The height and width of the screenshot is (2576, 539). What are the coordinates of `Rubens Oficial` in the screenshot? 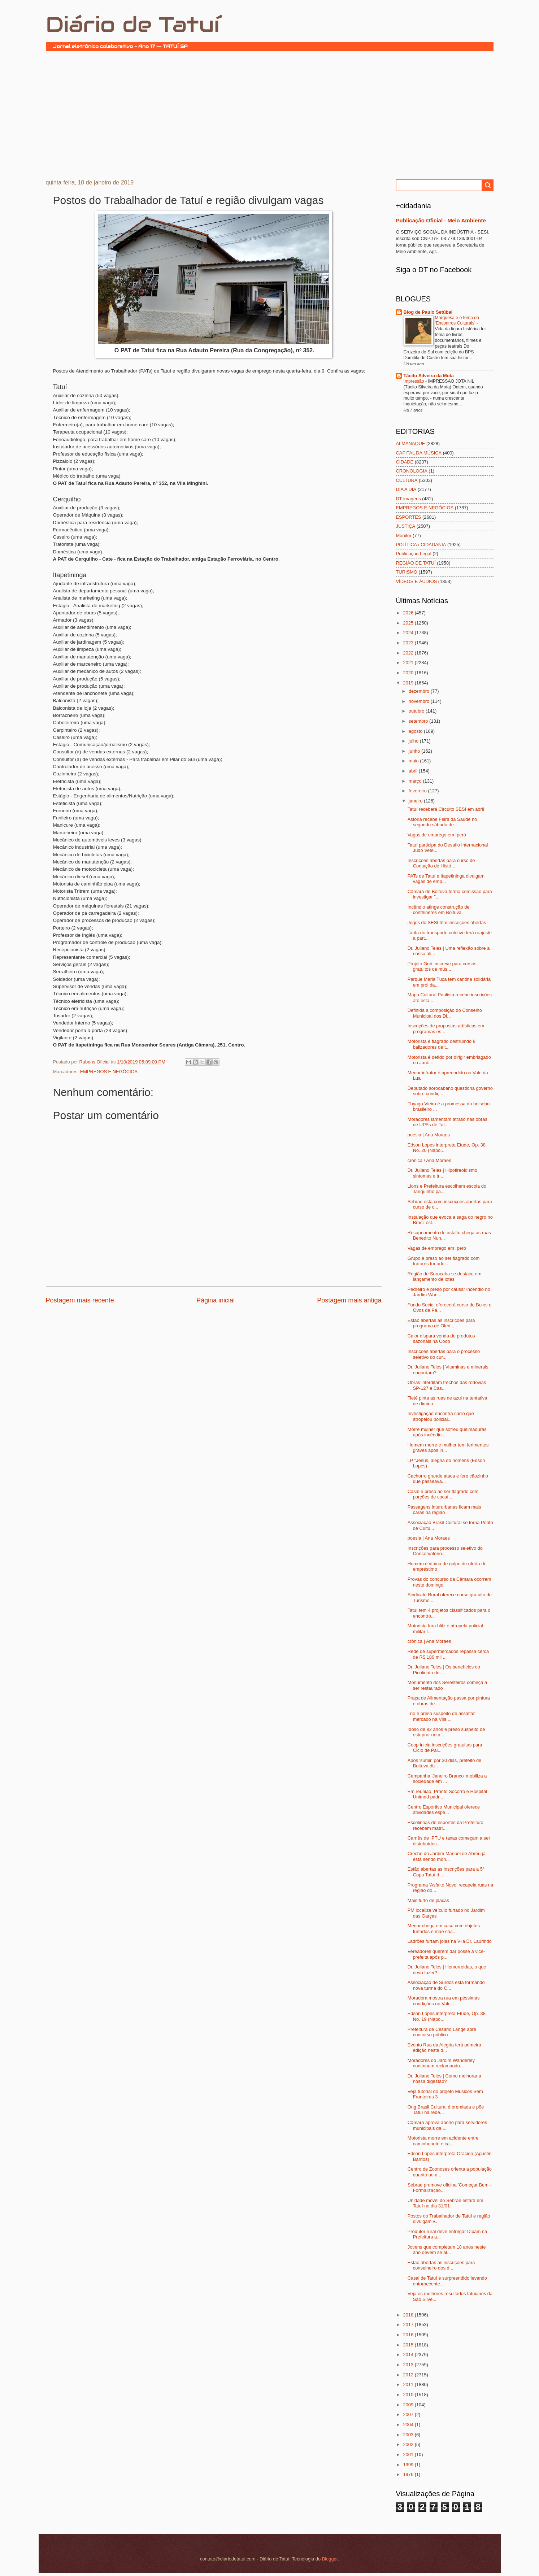 It's located at (95, 1062).